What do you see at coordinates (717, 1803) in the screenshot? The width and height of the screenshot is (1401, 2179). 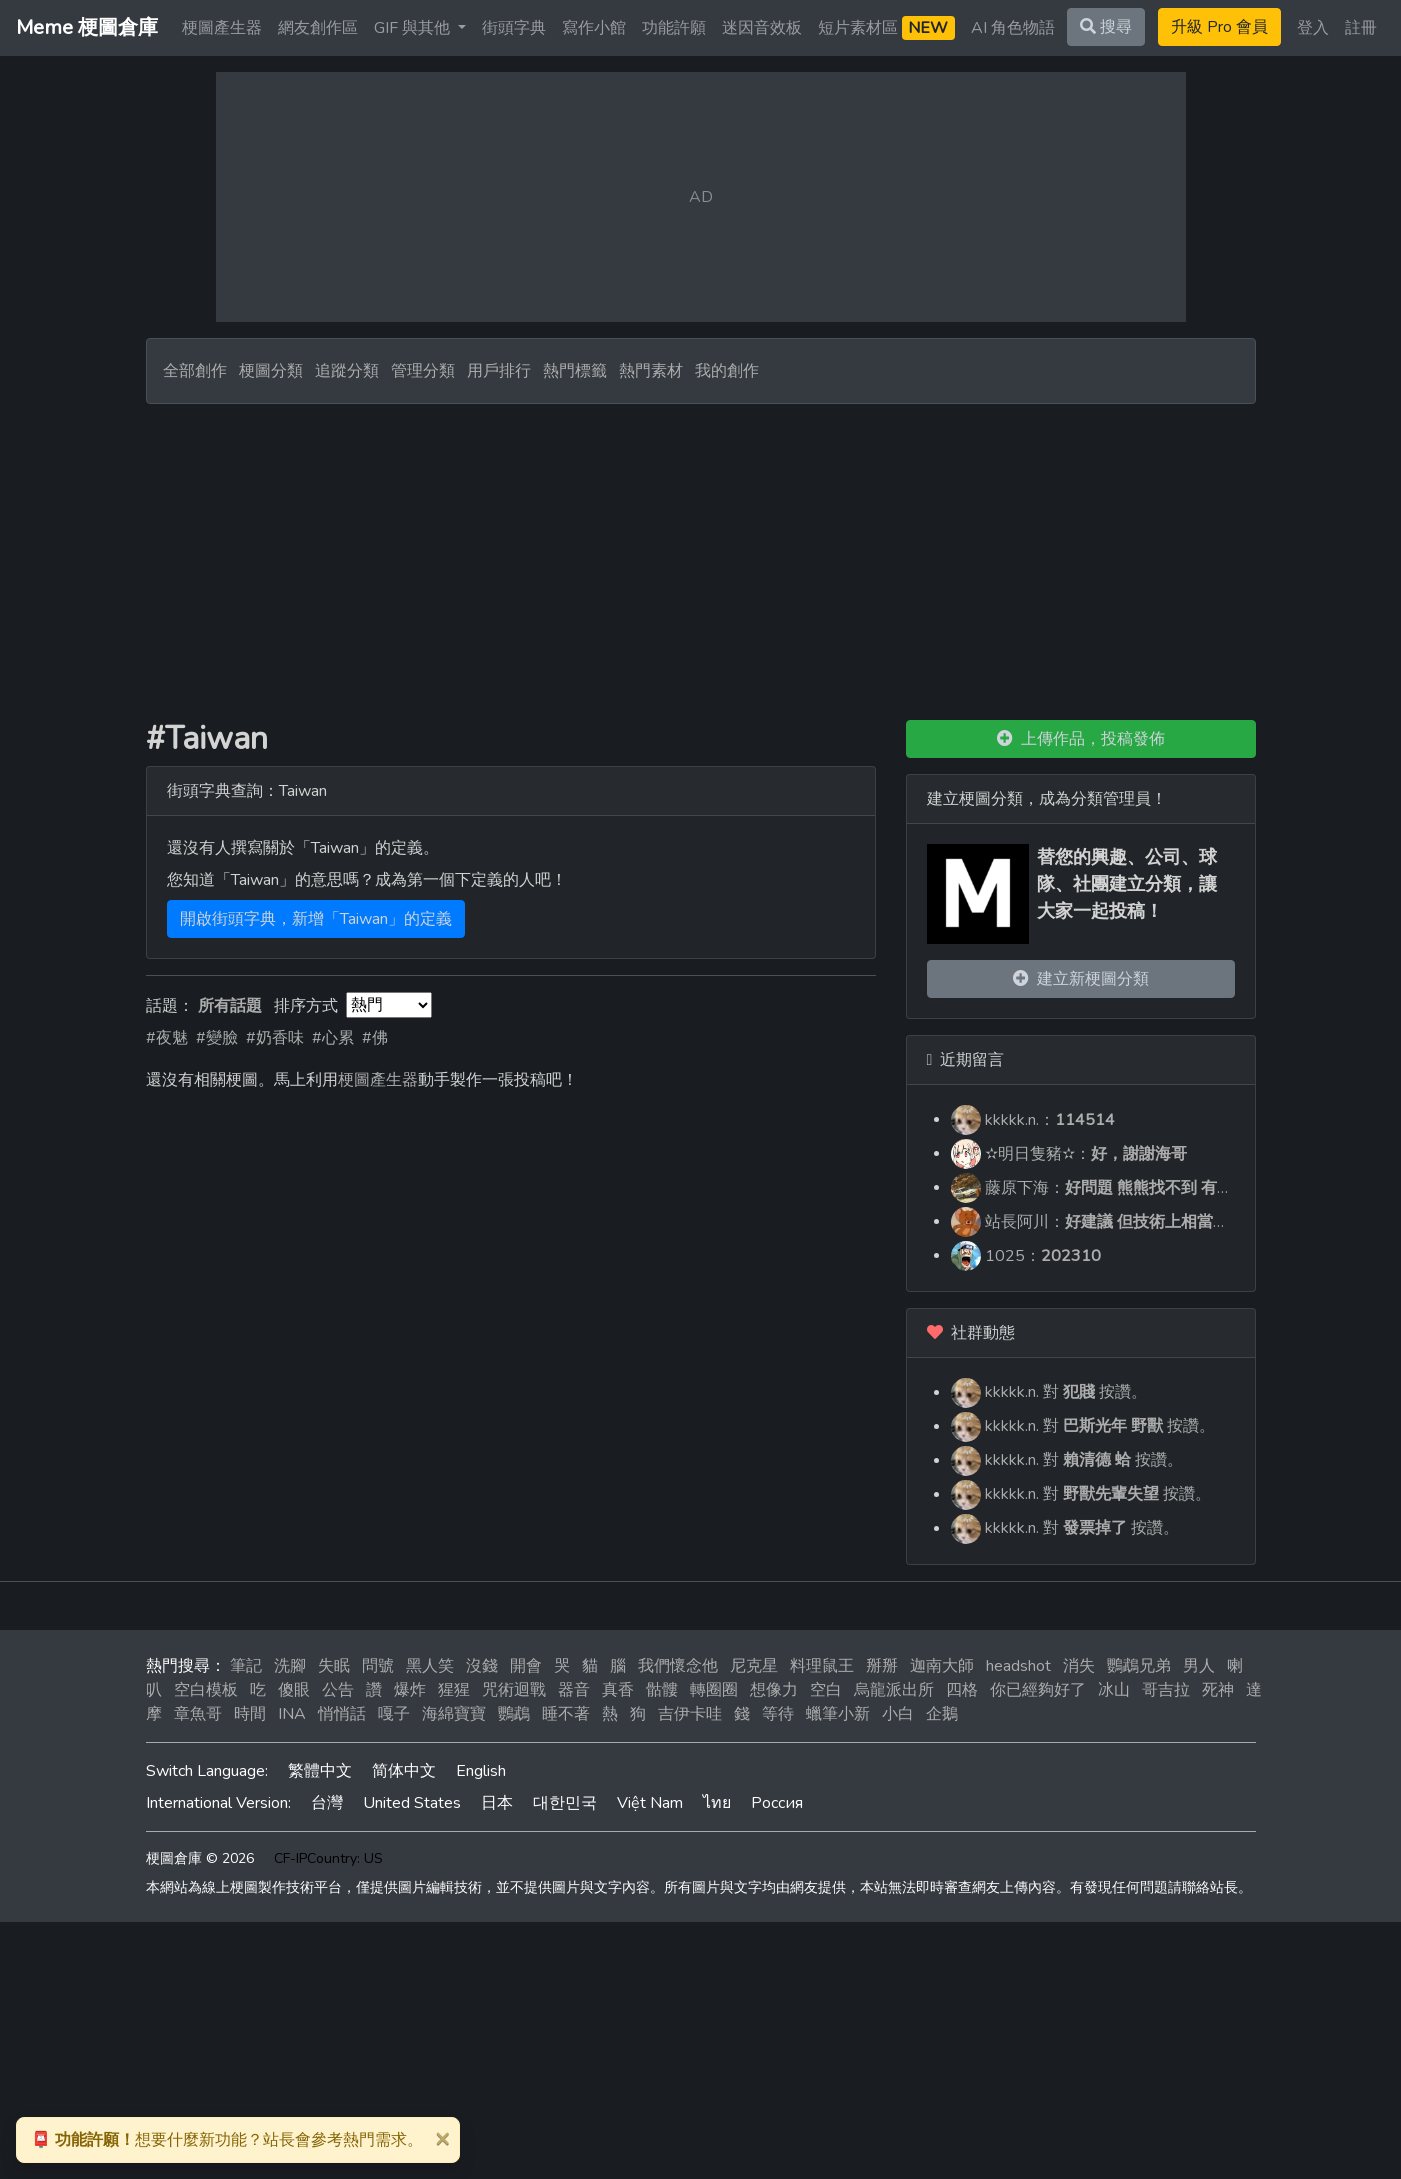 I see `ไทย` at bounding box center [717, 1803].